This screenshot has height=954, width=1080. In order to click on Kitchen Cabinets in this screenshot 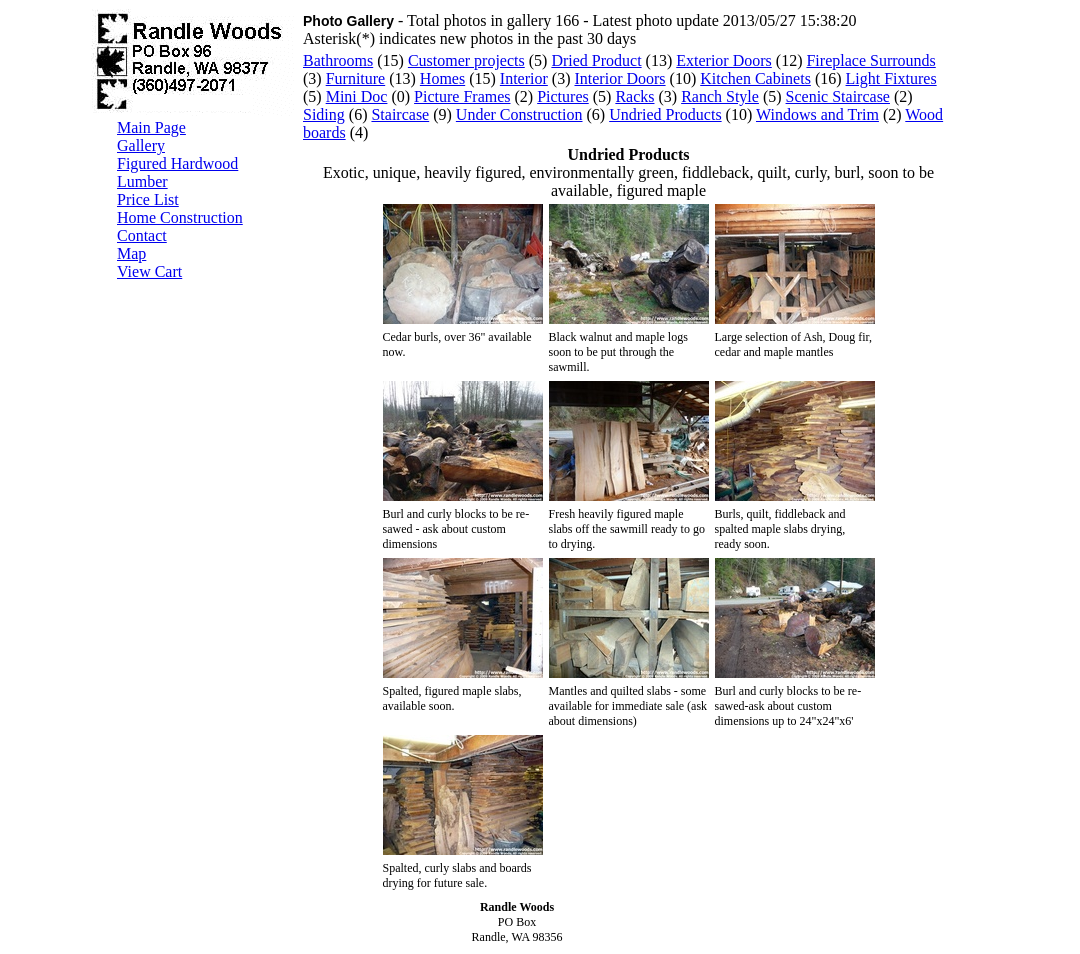, I will do `click(755, 78)`.